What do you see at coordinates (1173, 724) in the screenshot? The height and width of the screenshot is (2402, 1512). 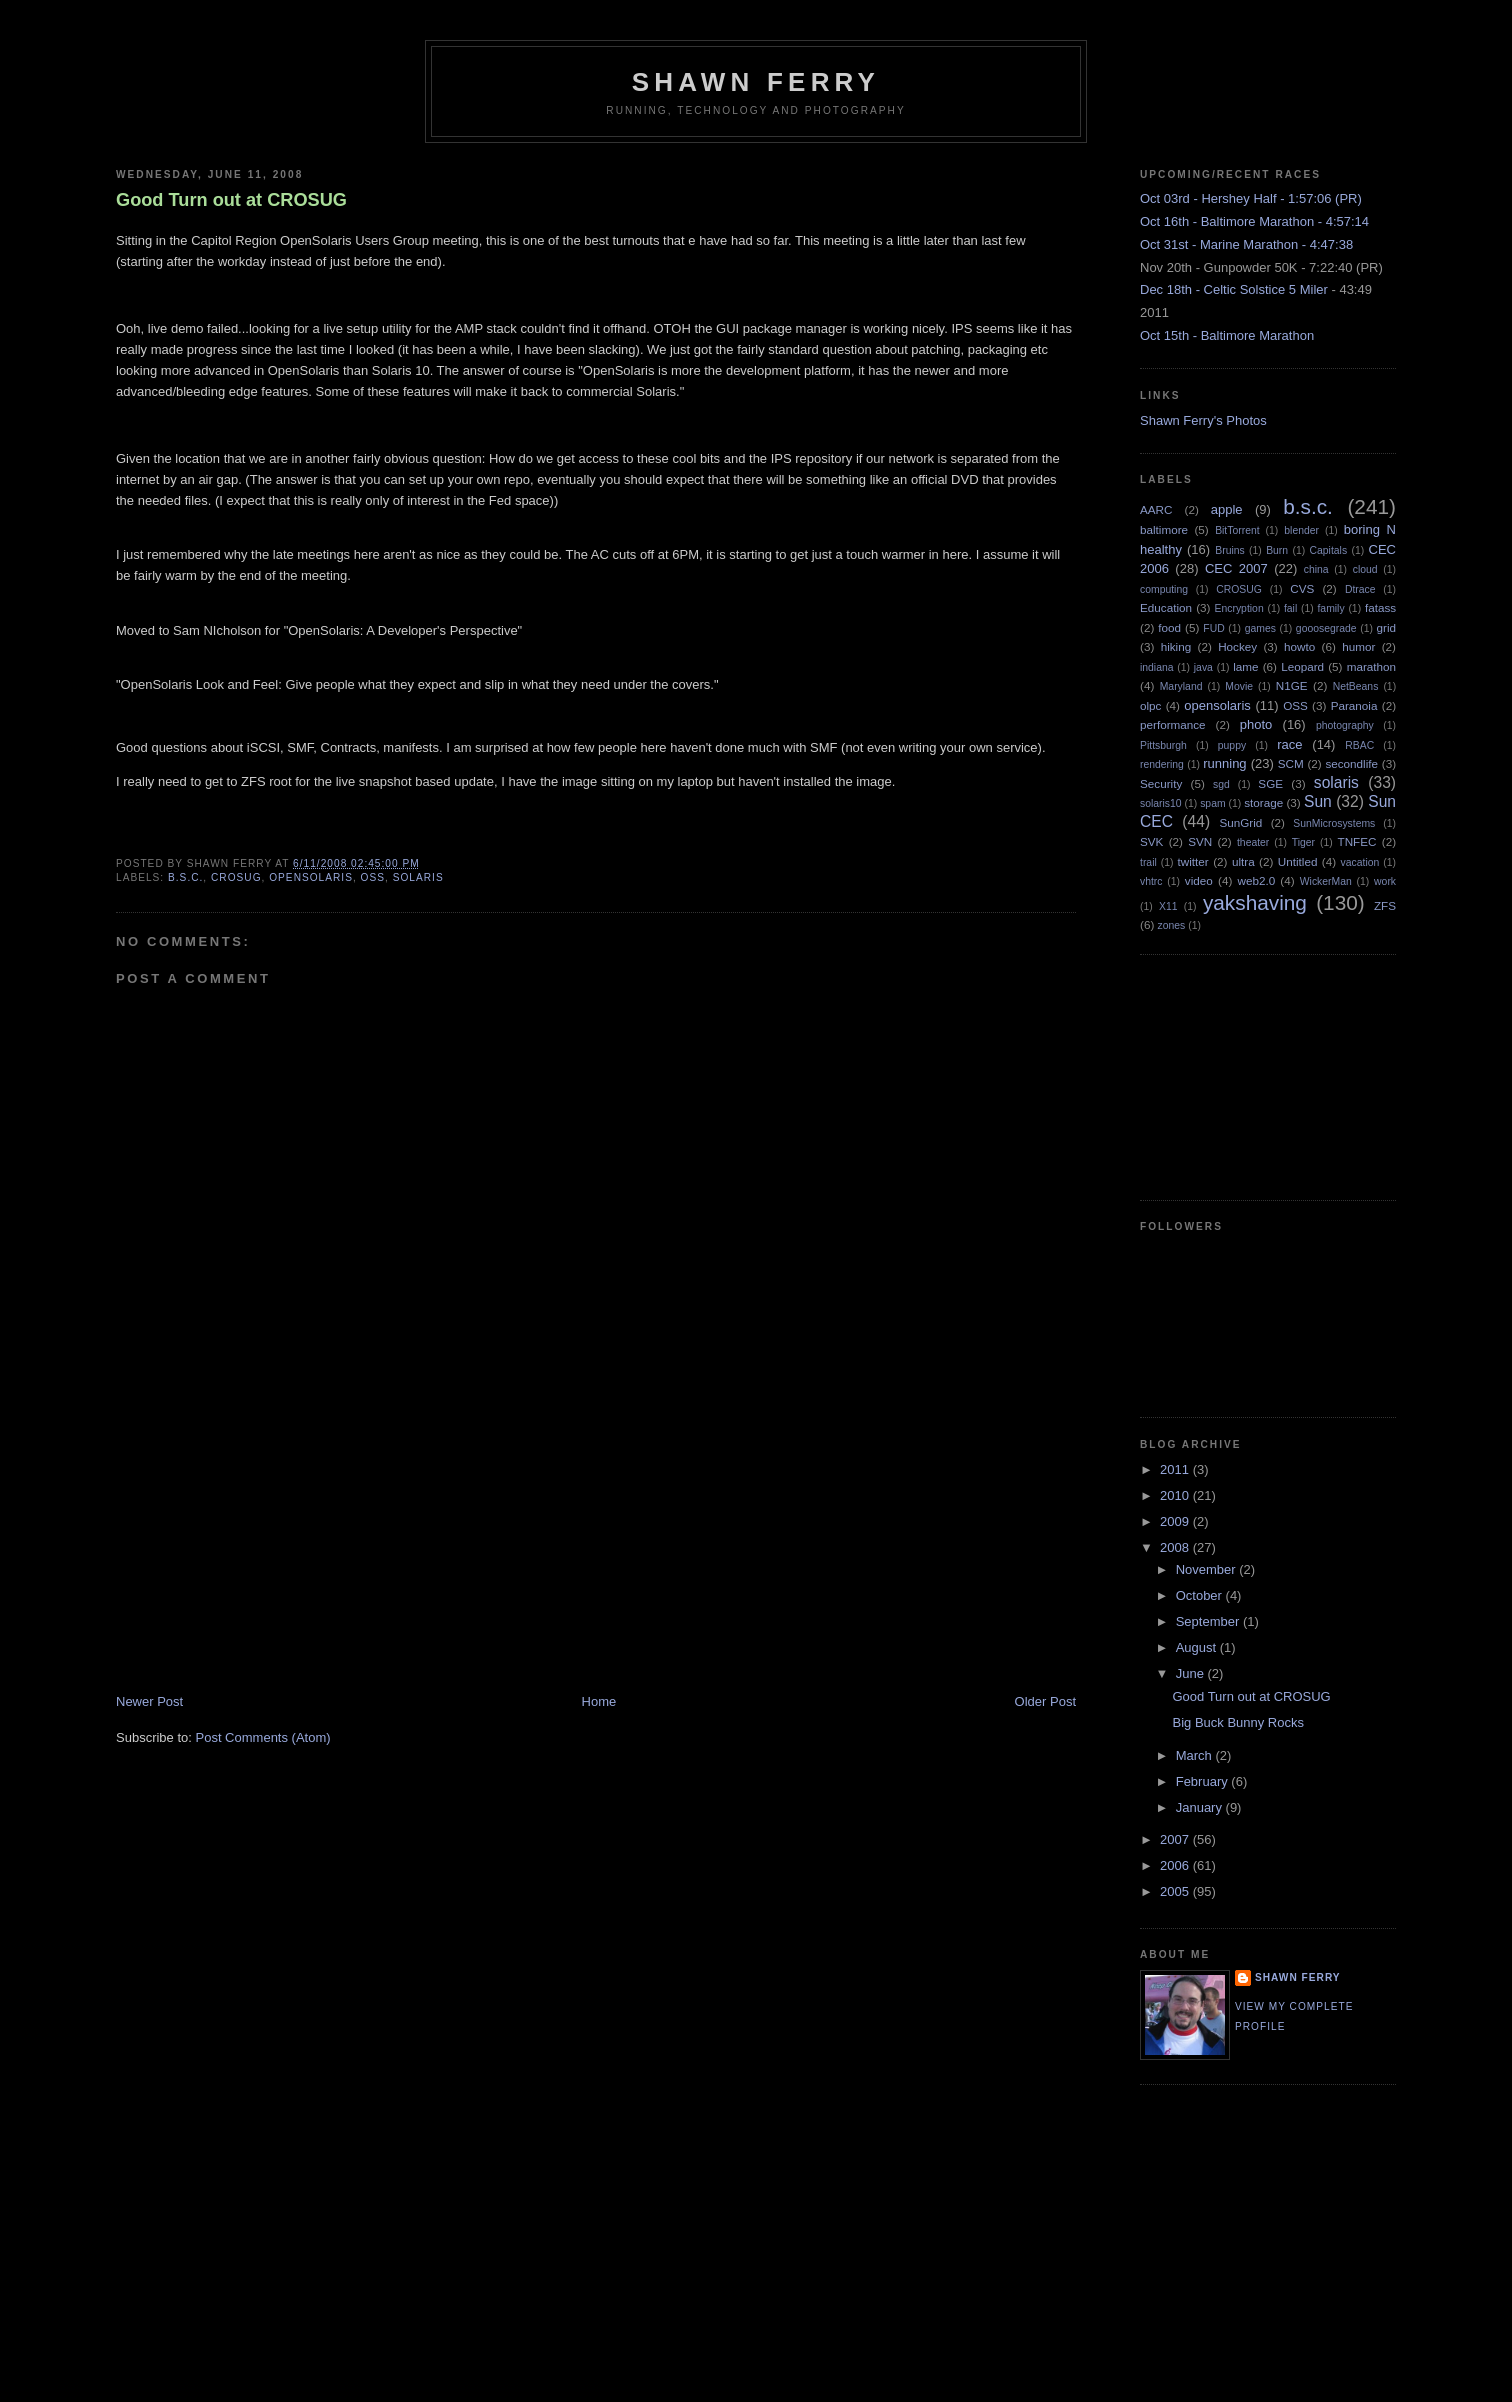 I see `performance` at bounding box center [1173, 724].